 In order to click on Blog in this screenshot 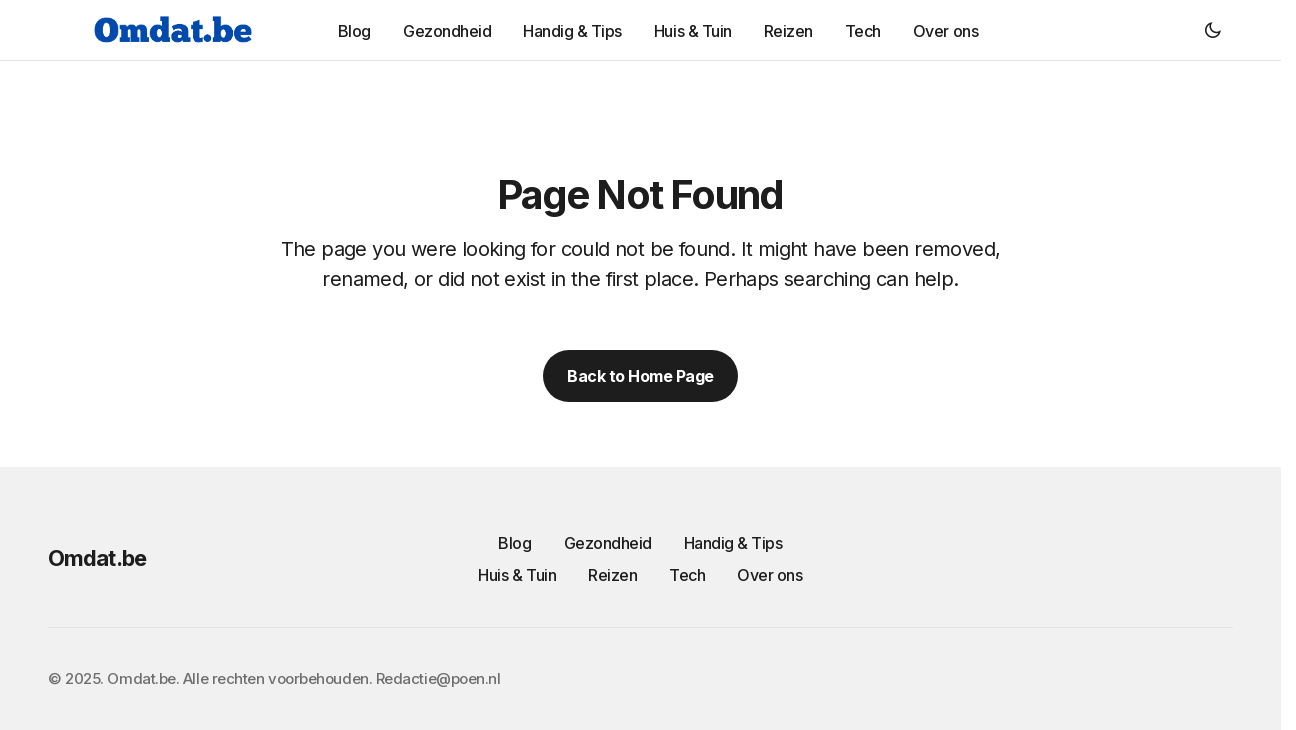, I will do `click(514, 543)`.